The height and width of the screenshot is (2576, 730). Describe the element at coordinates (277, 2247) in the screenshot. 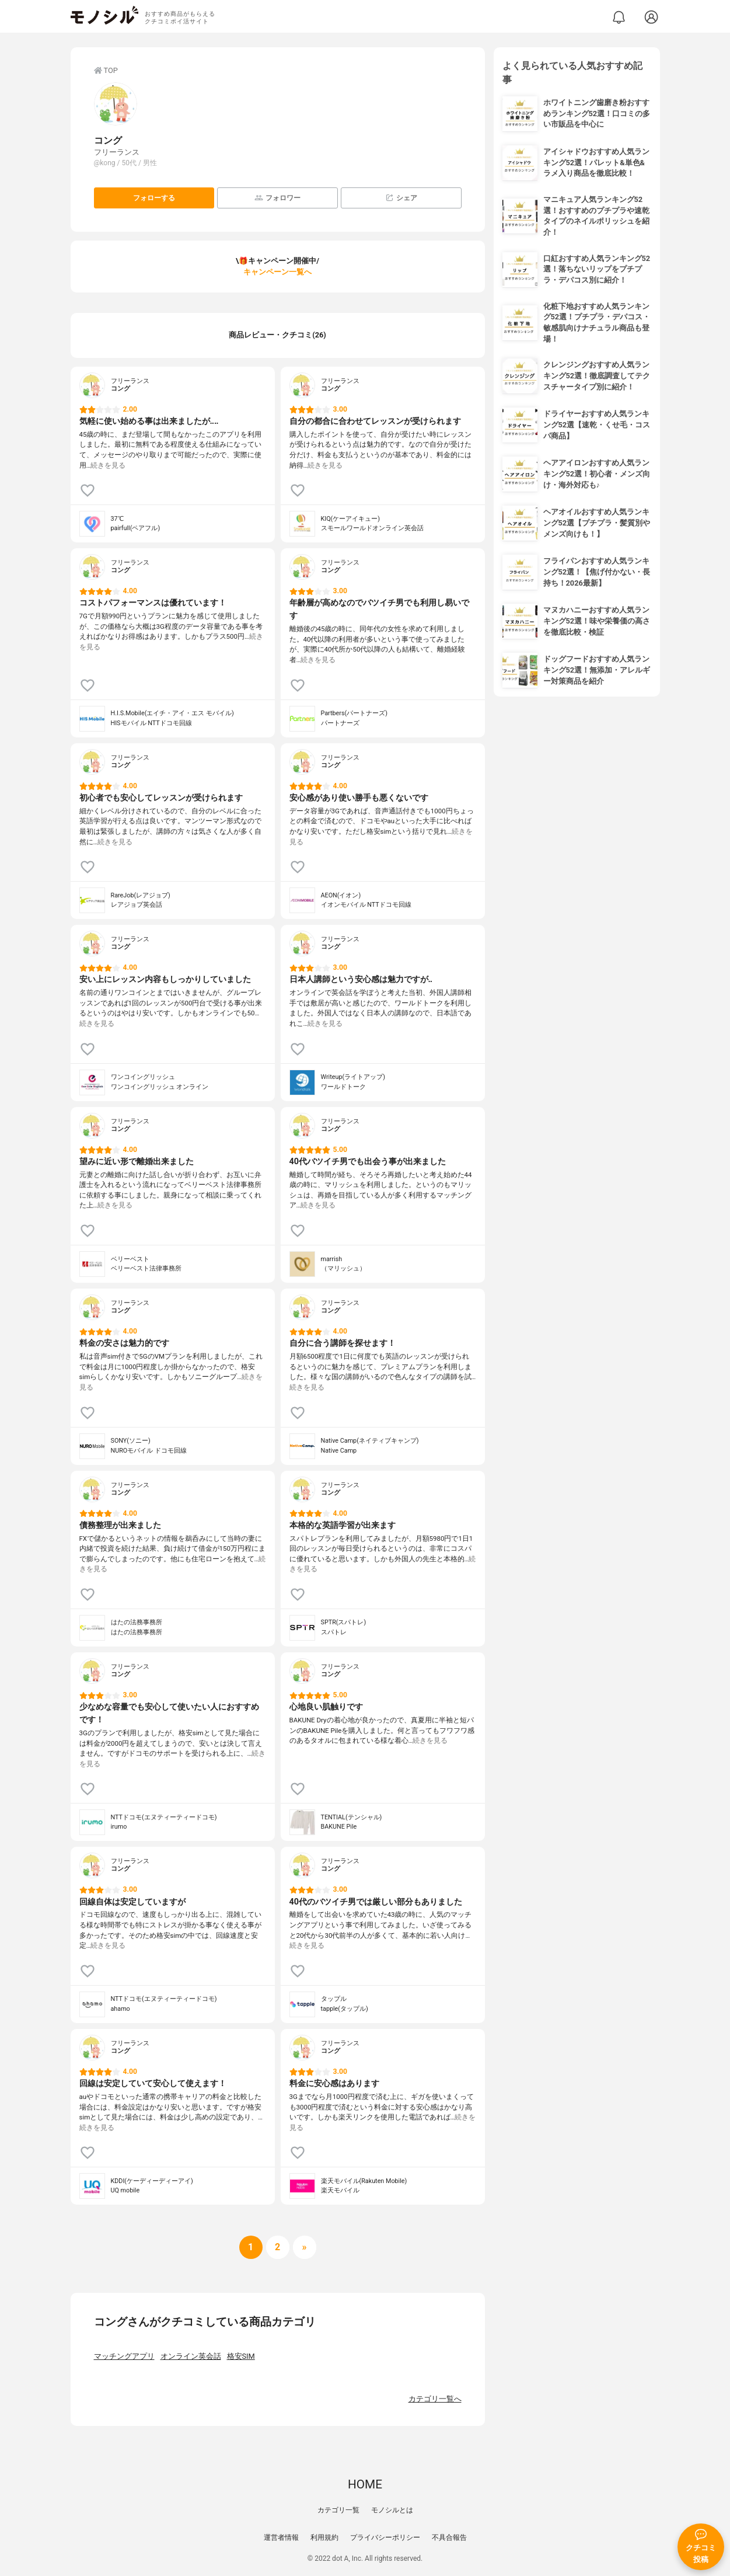

I see `[次へ]` at that location.